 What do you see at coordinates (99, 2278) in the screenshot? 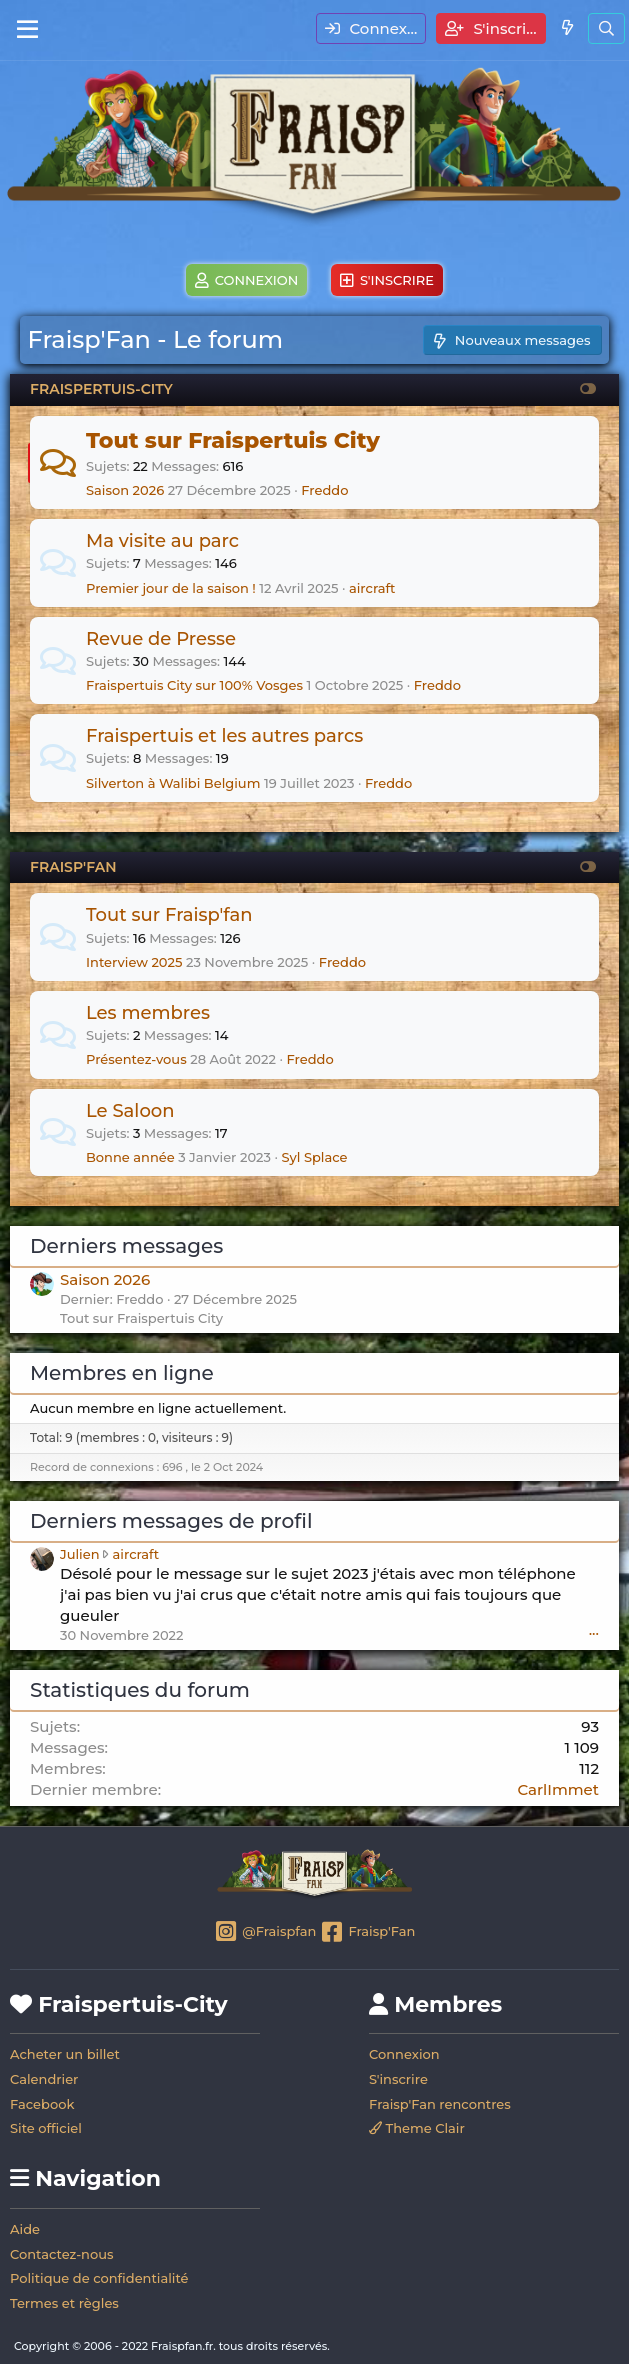
I see `Politique de confidentialité` at bounding box center [99, 2278].